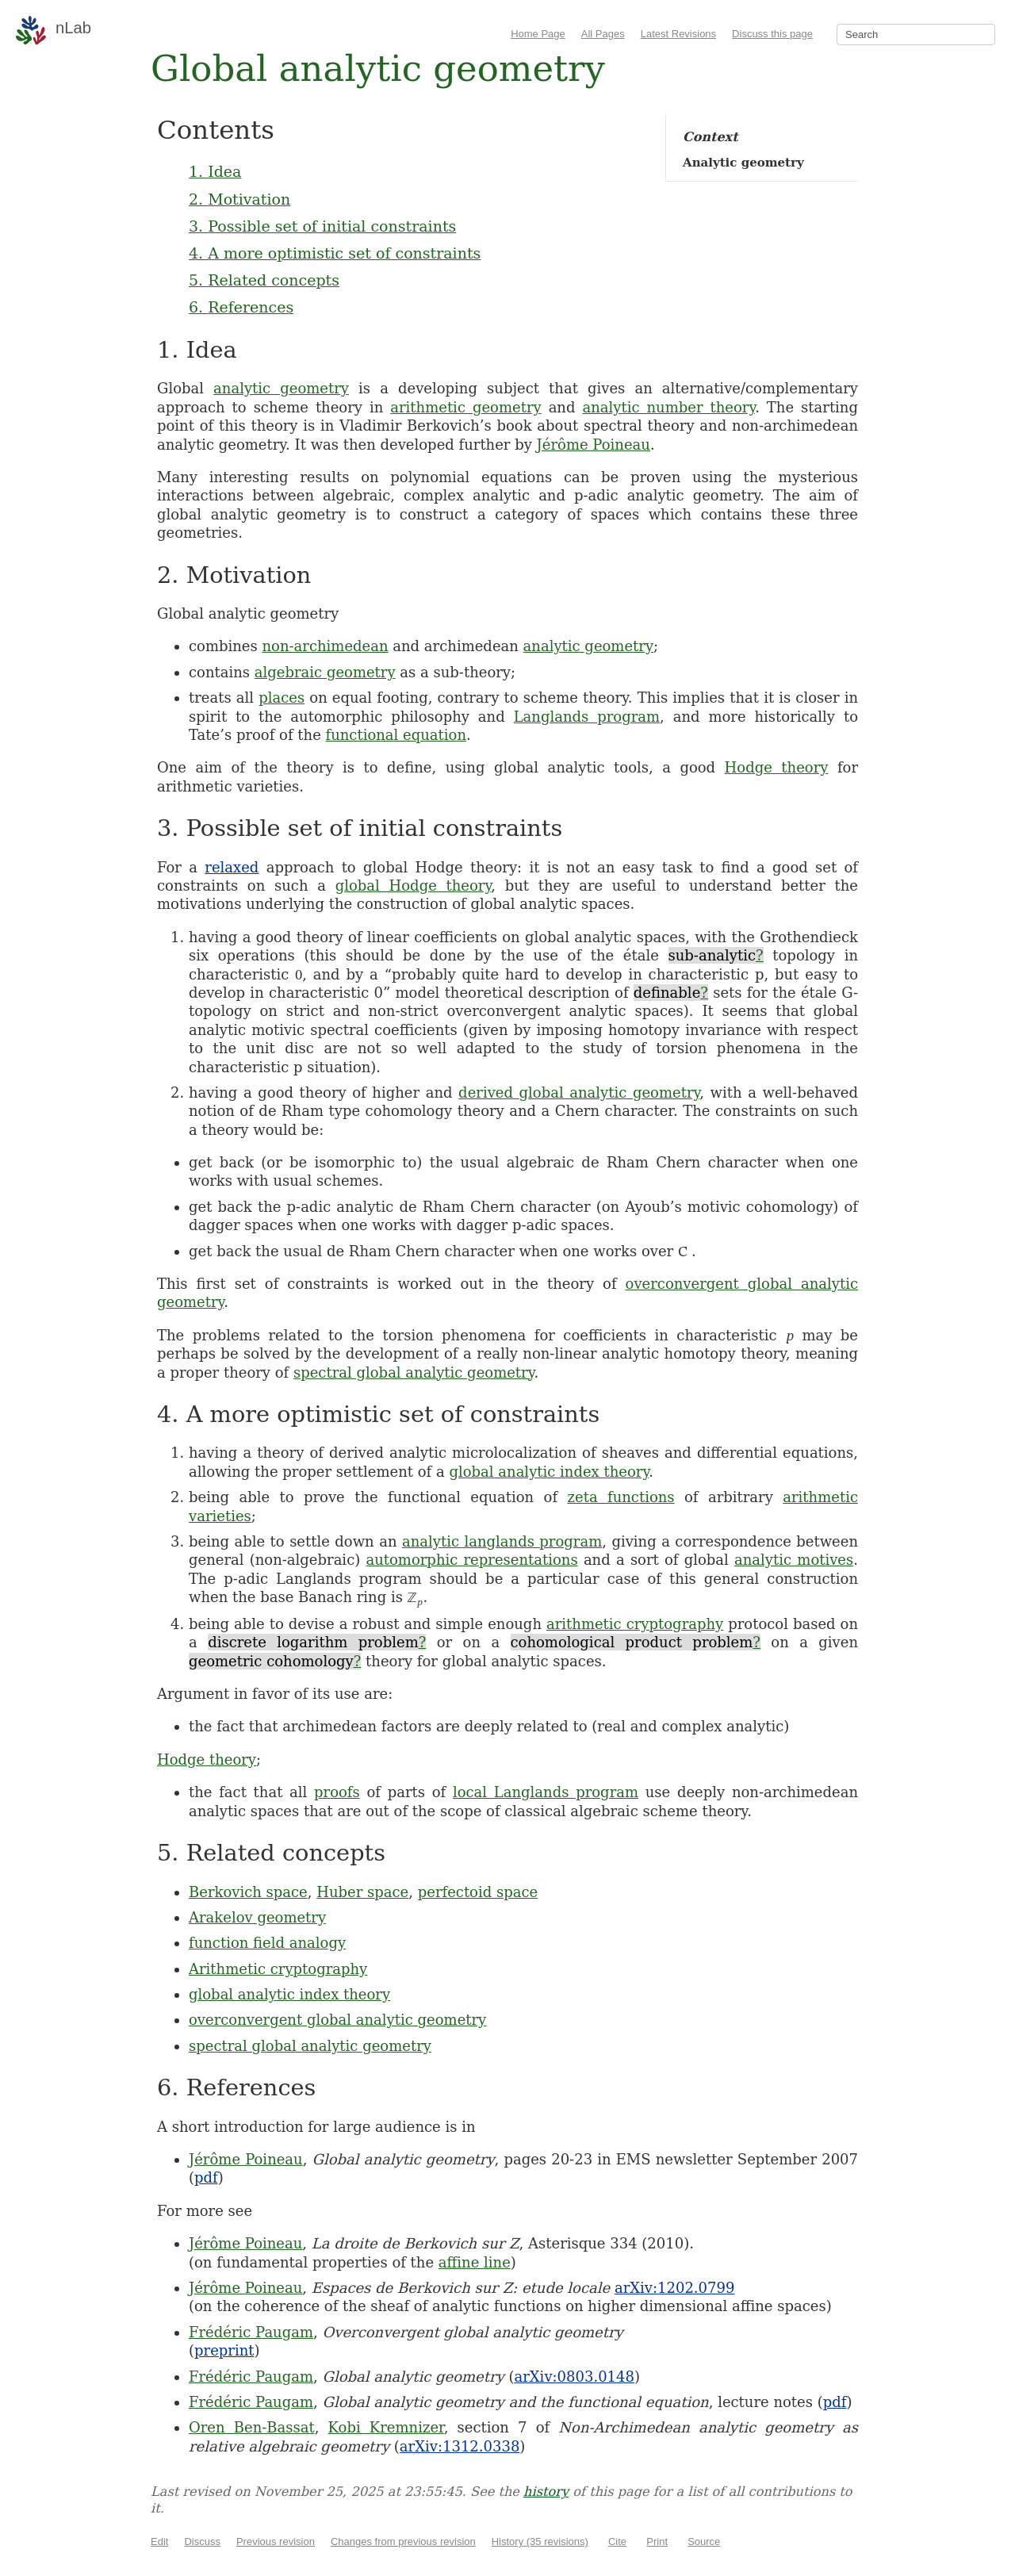  What do you see at coordinates (278, 1969) in the screenshot?
I see `Arithmetic cryptography` at bounding box center [278, 1969].